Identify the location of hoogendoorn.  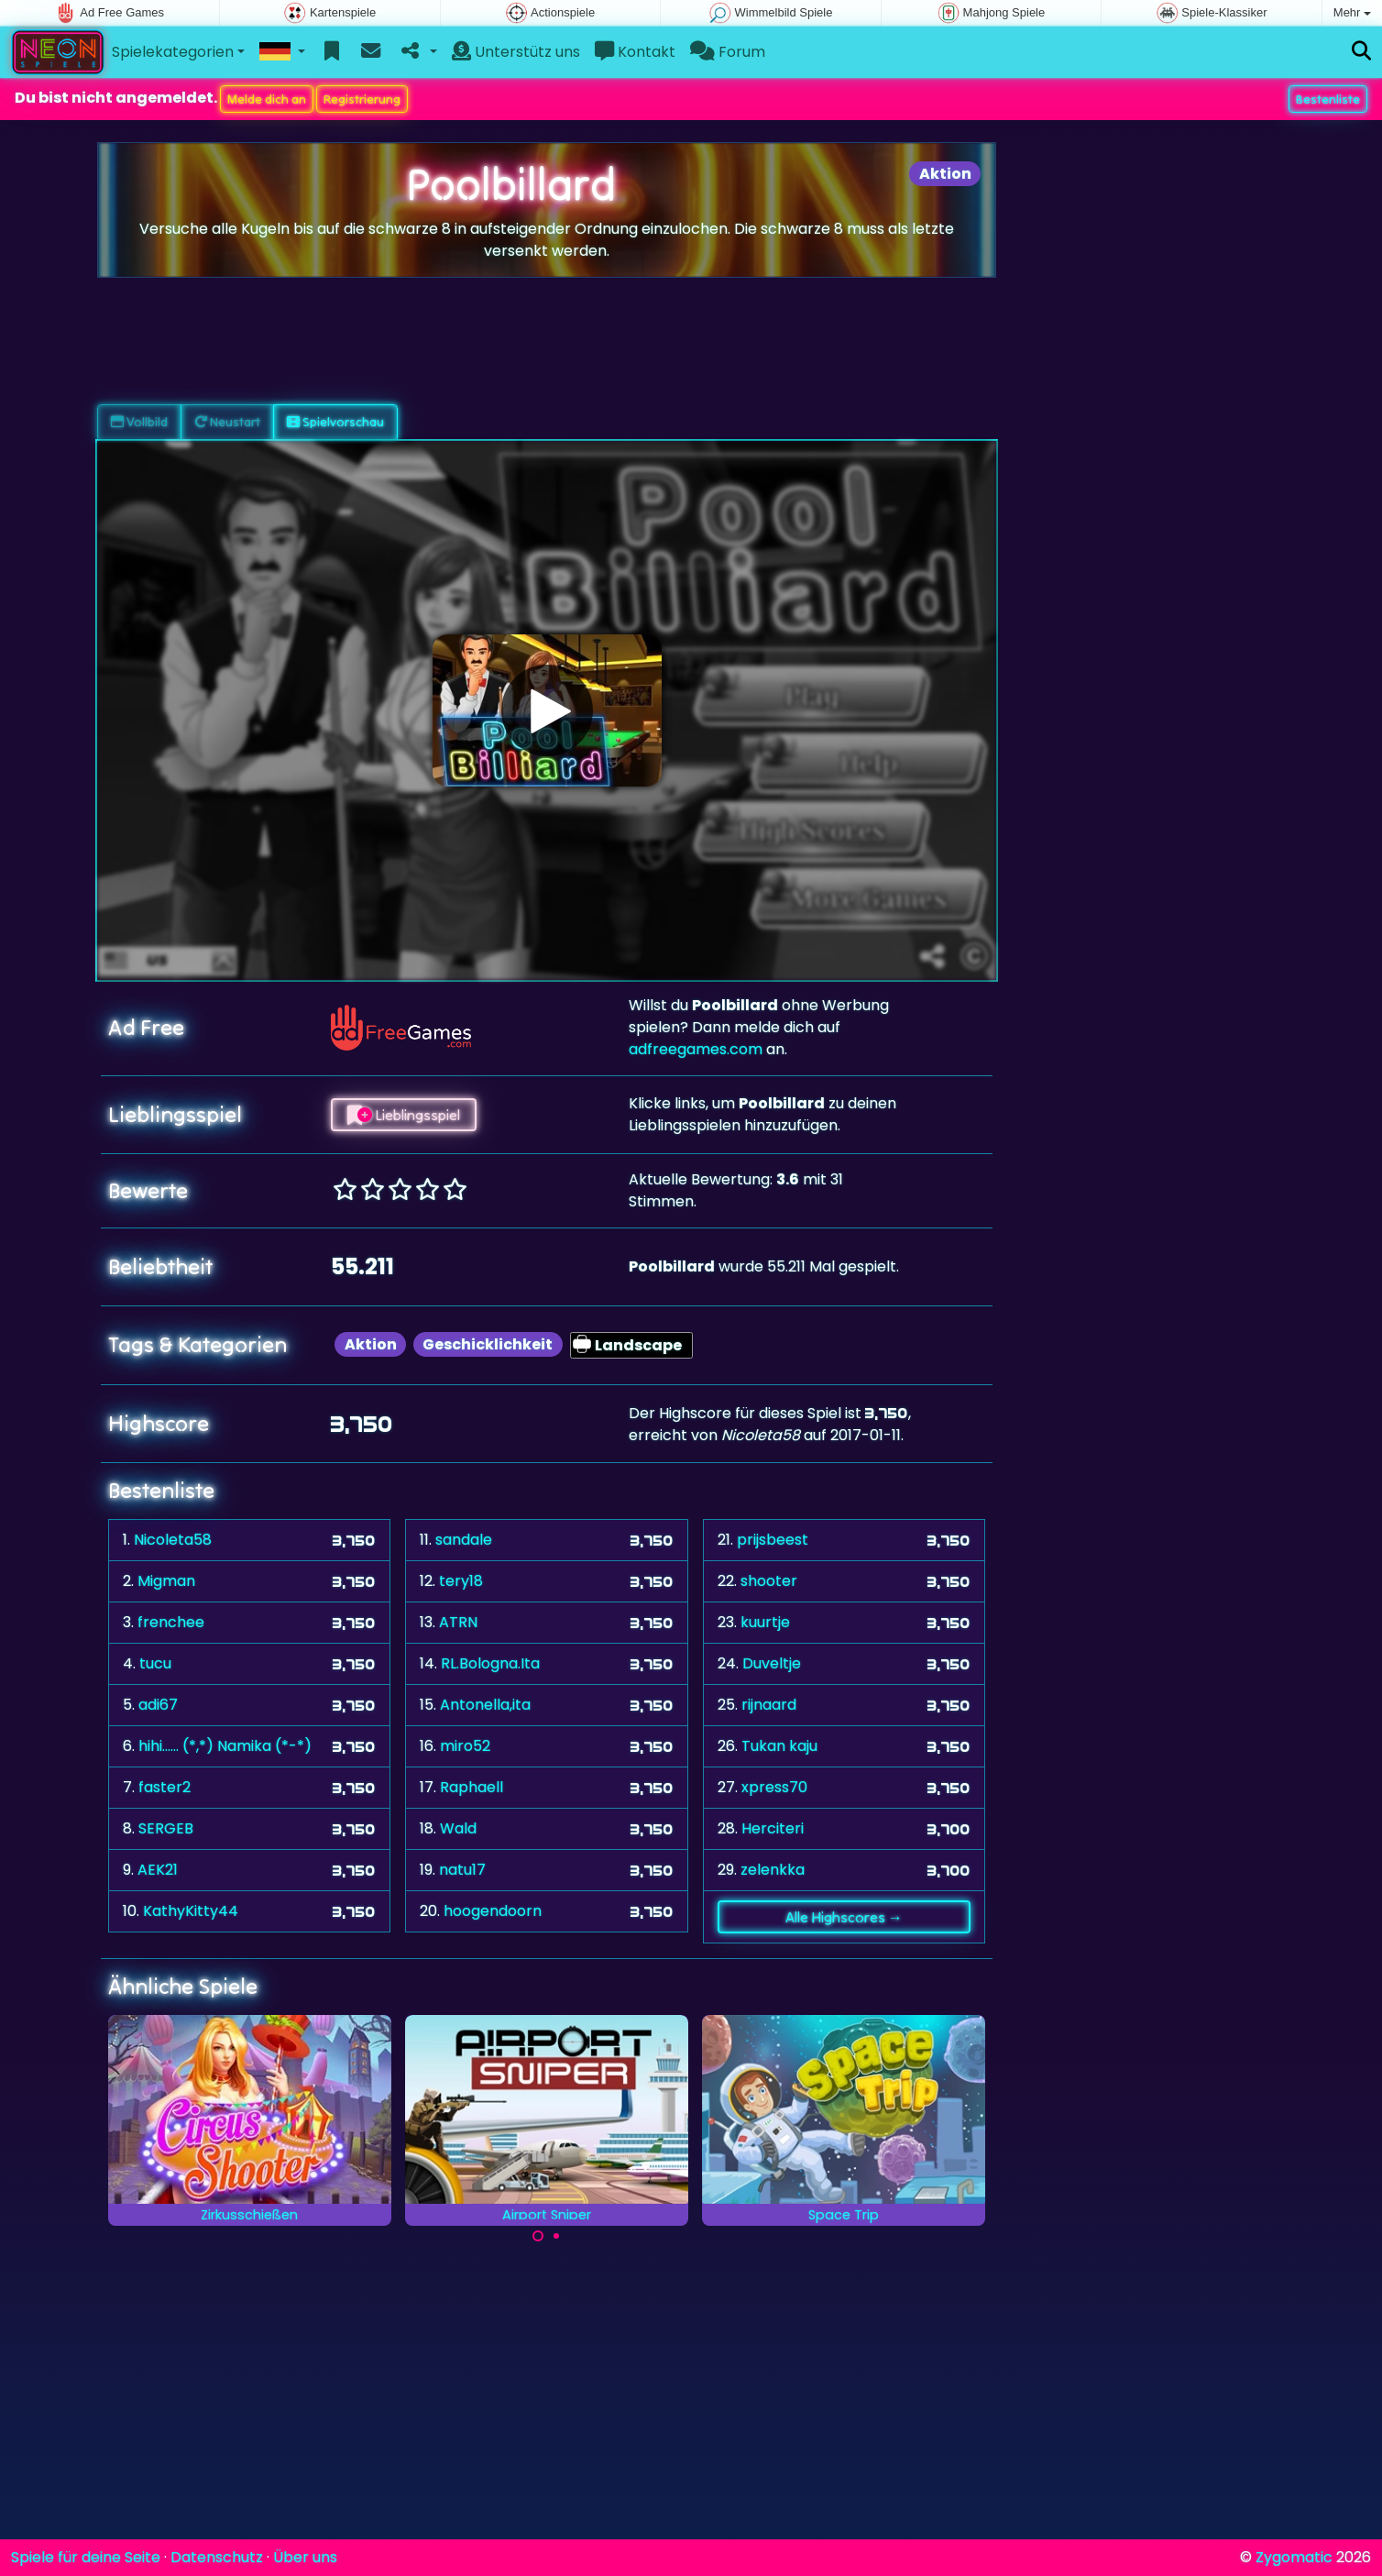
(493, 1910).